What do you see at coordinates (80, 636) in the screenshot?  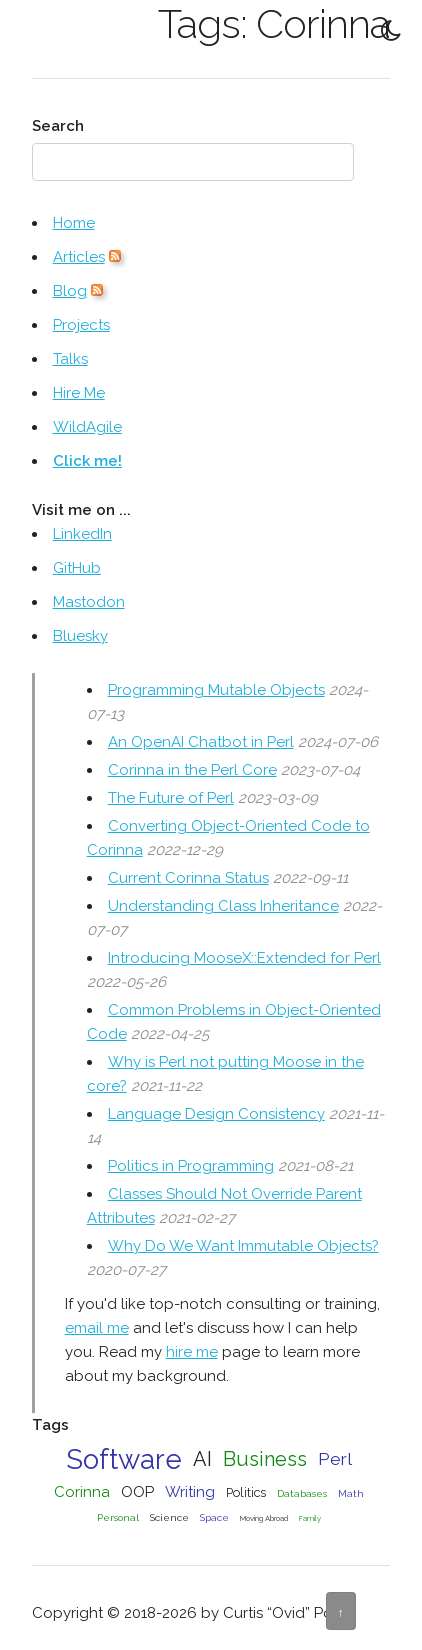 I see `Bluesky` at bounding box center [80, 636].